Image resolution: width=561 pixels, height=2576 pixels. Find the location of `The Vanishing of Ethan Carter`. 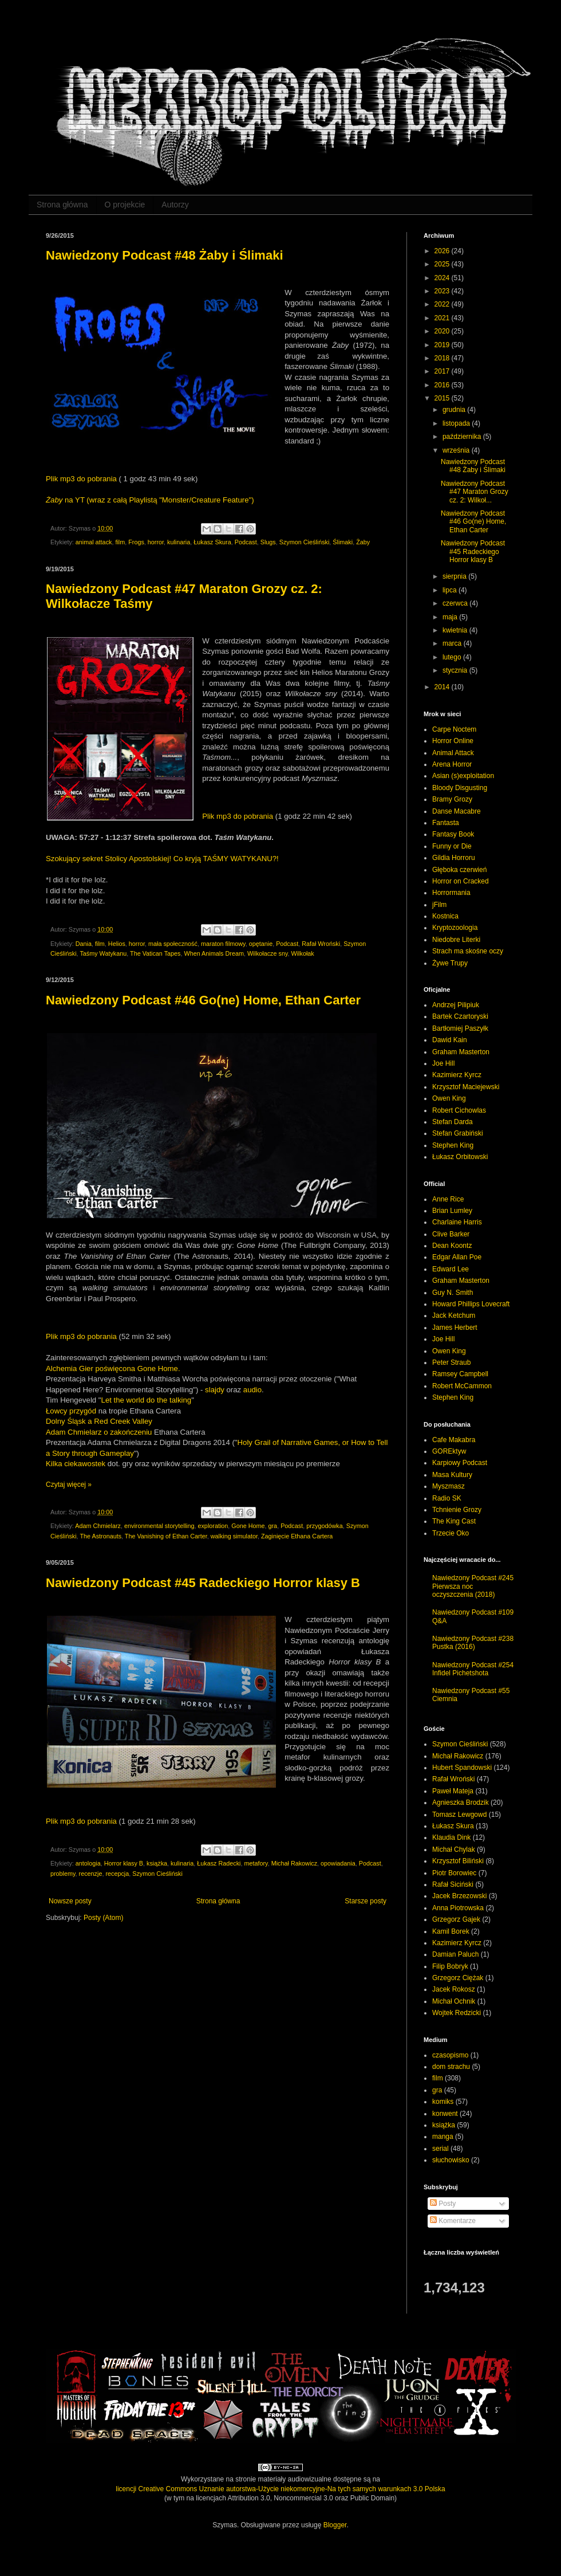

The Vanishing of Ethan Carter is located at coordinates (166, 1536).